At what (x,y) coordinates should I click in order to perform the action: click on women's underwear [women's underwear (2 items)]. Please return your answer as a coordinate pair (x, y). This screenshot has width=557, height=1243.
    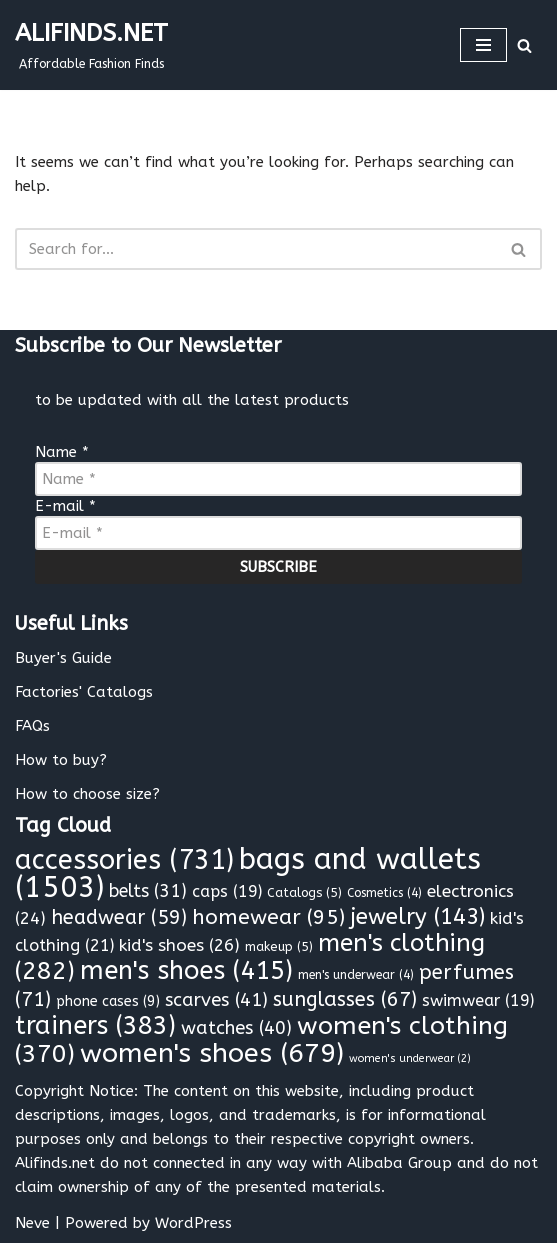
    Looking at the image, I should click on (410, 1058).